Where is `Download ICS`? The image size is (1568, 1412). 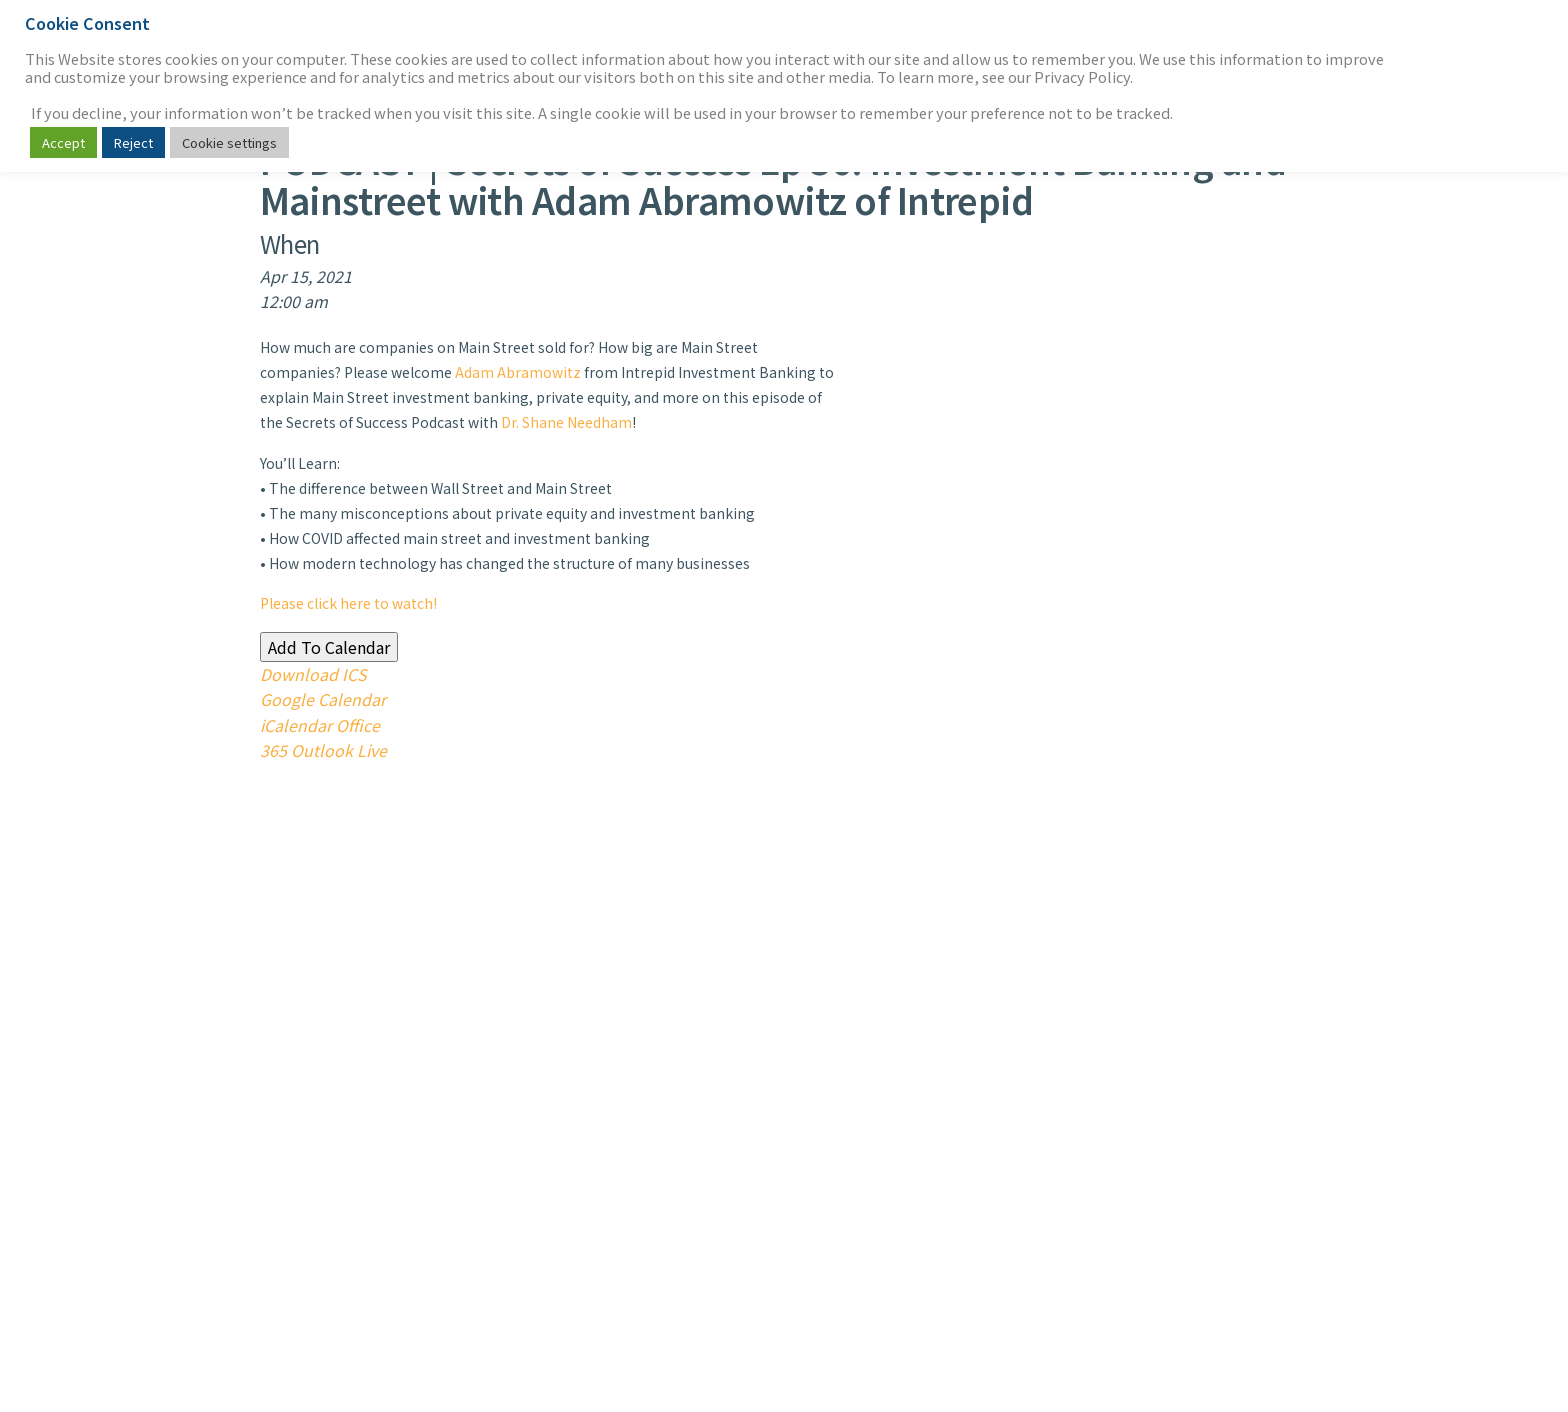
Download ICS is located at coordinates (313, 674).